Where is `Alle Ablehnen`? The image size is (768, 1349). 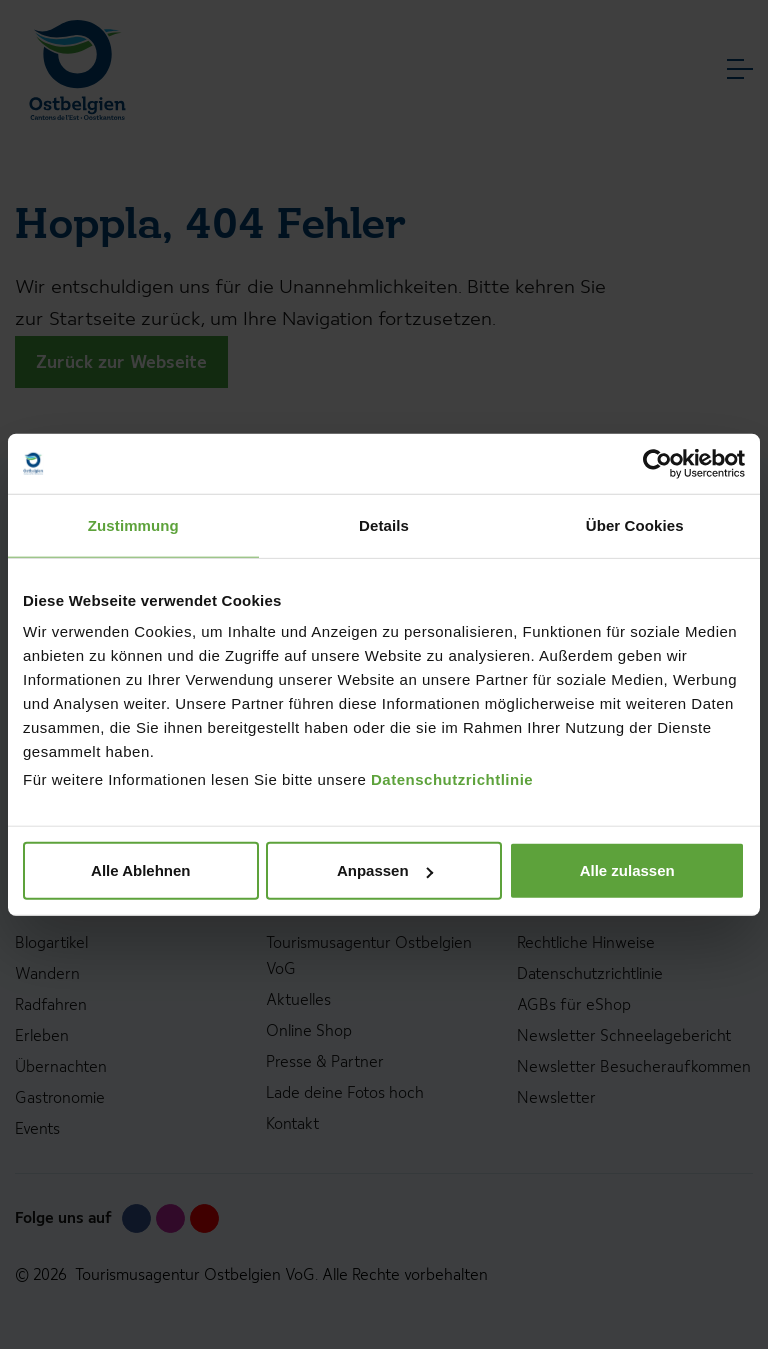 Alle Ablehnen is located at coordinates (140, 870).